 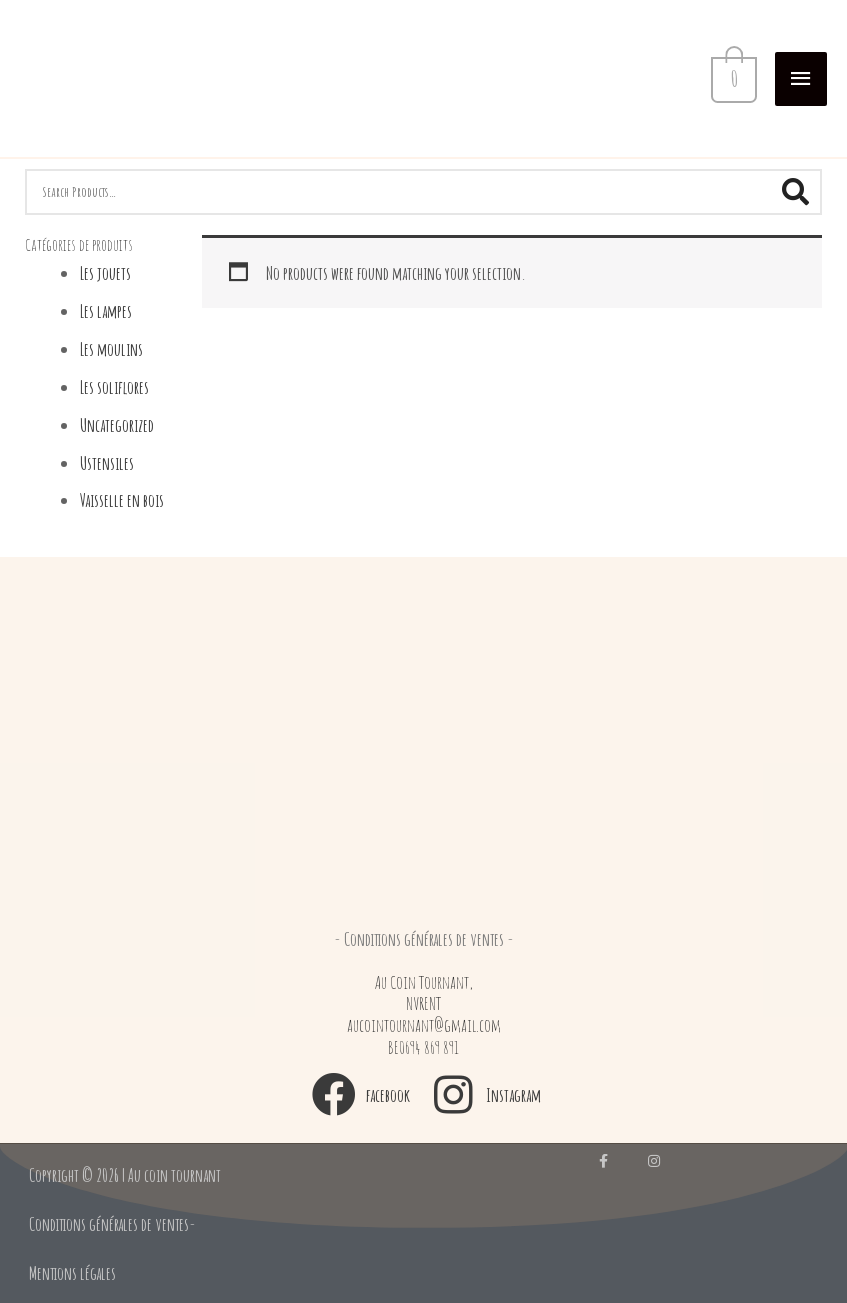 I want to click on Vaisselle en bois, so click(x=122, y=499).